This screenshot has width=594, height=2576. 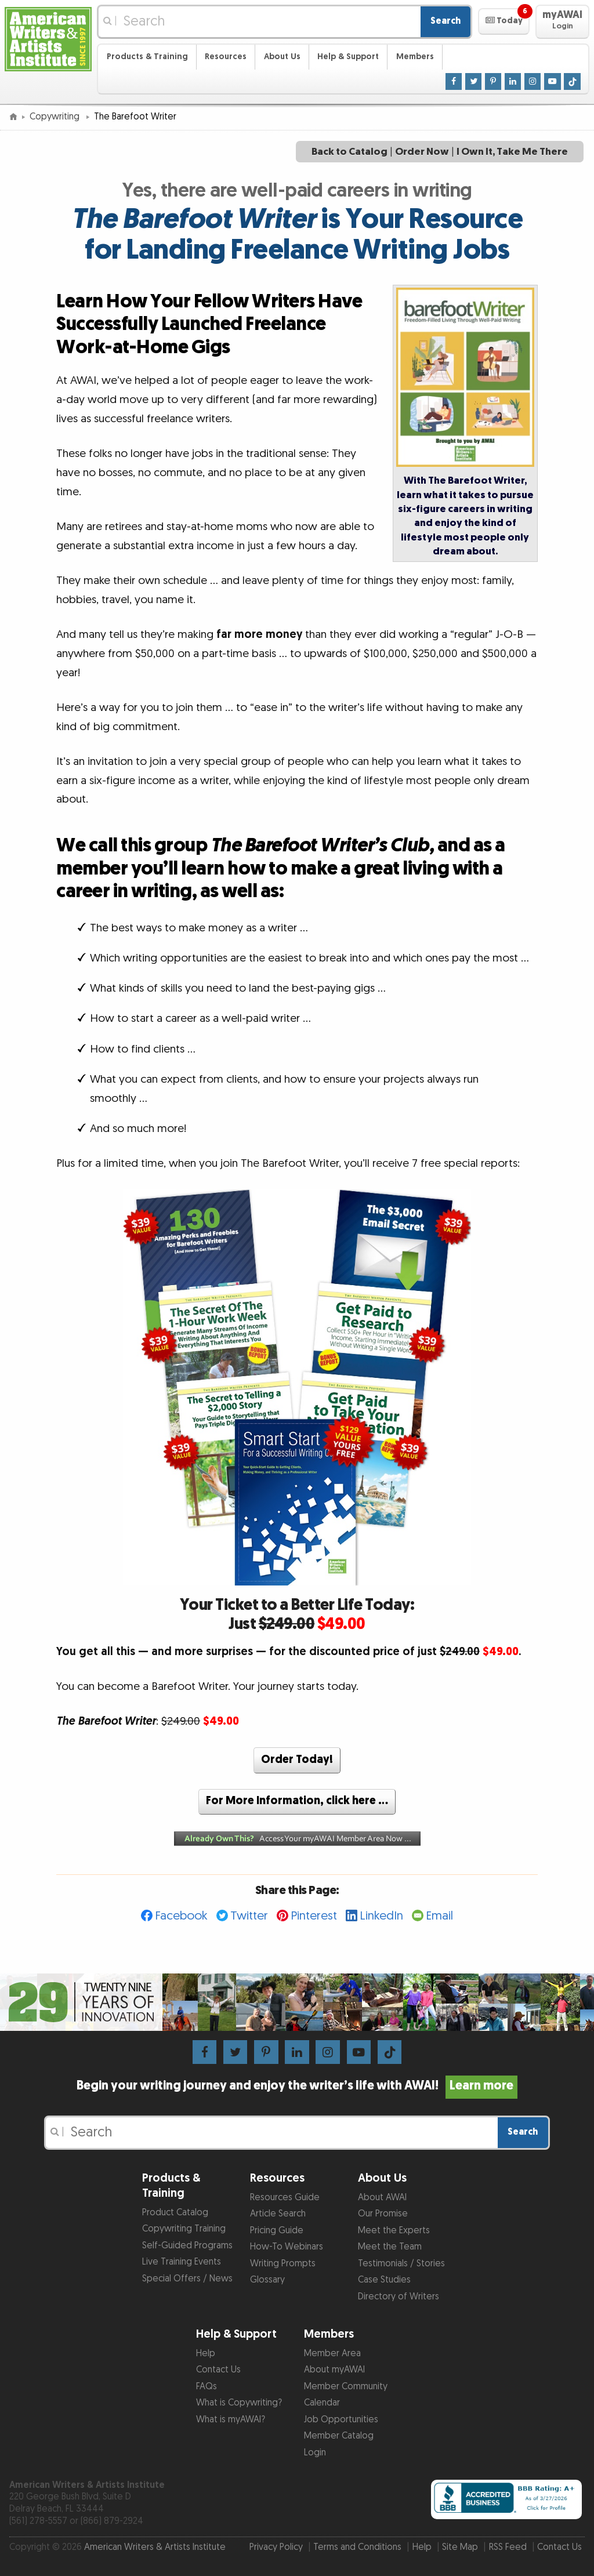 What do you see at coordinates (282, 56) in the screenshot?
I see `About Us` at bounding box center [282, 56].